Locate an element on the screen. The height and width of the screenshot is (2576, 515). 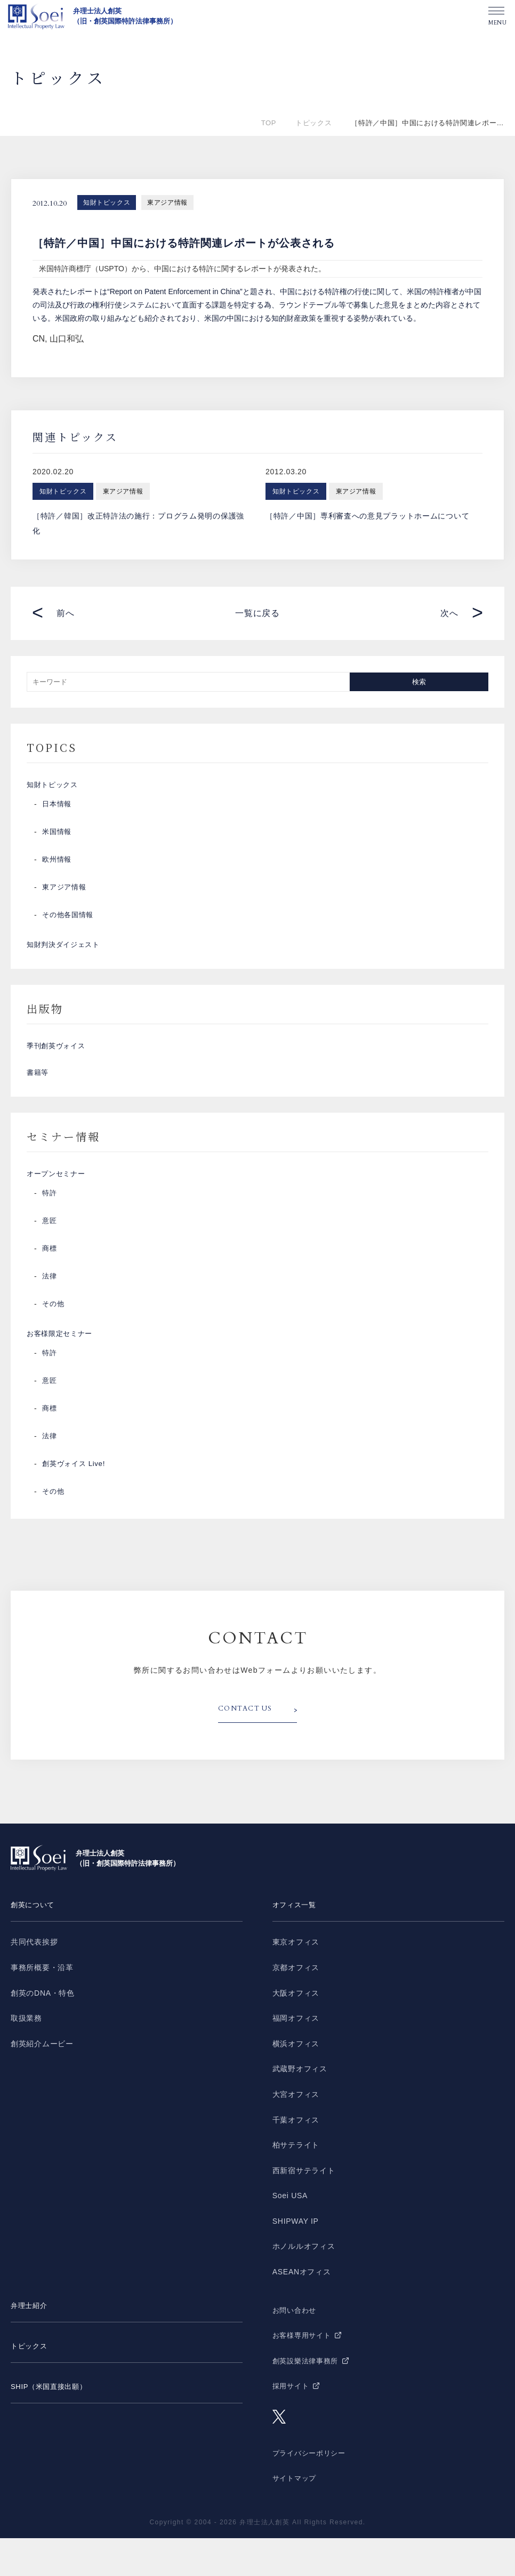
法律 is located at coordinates (50, 1308).